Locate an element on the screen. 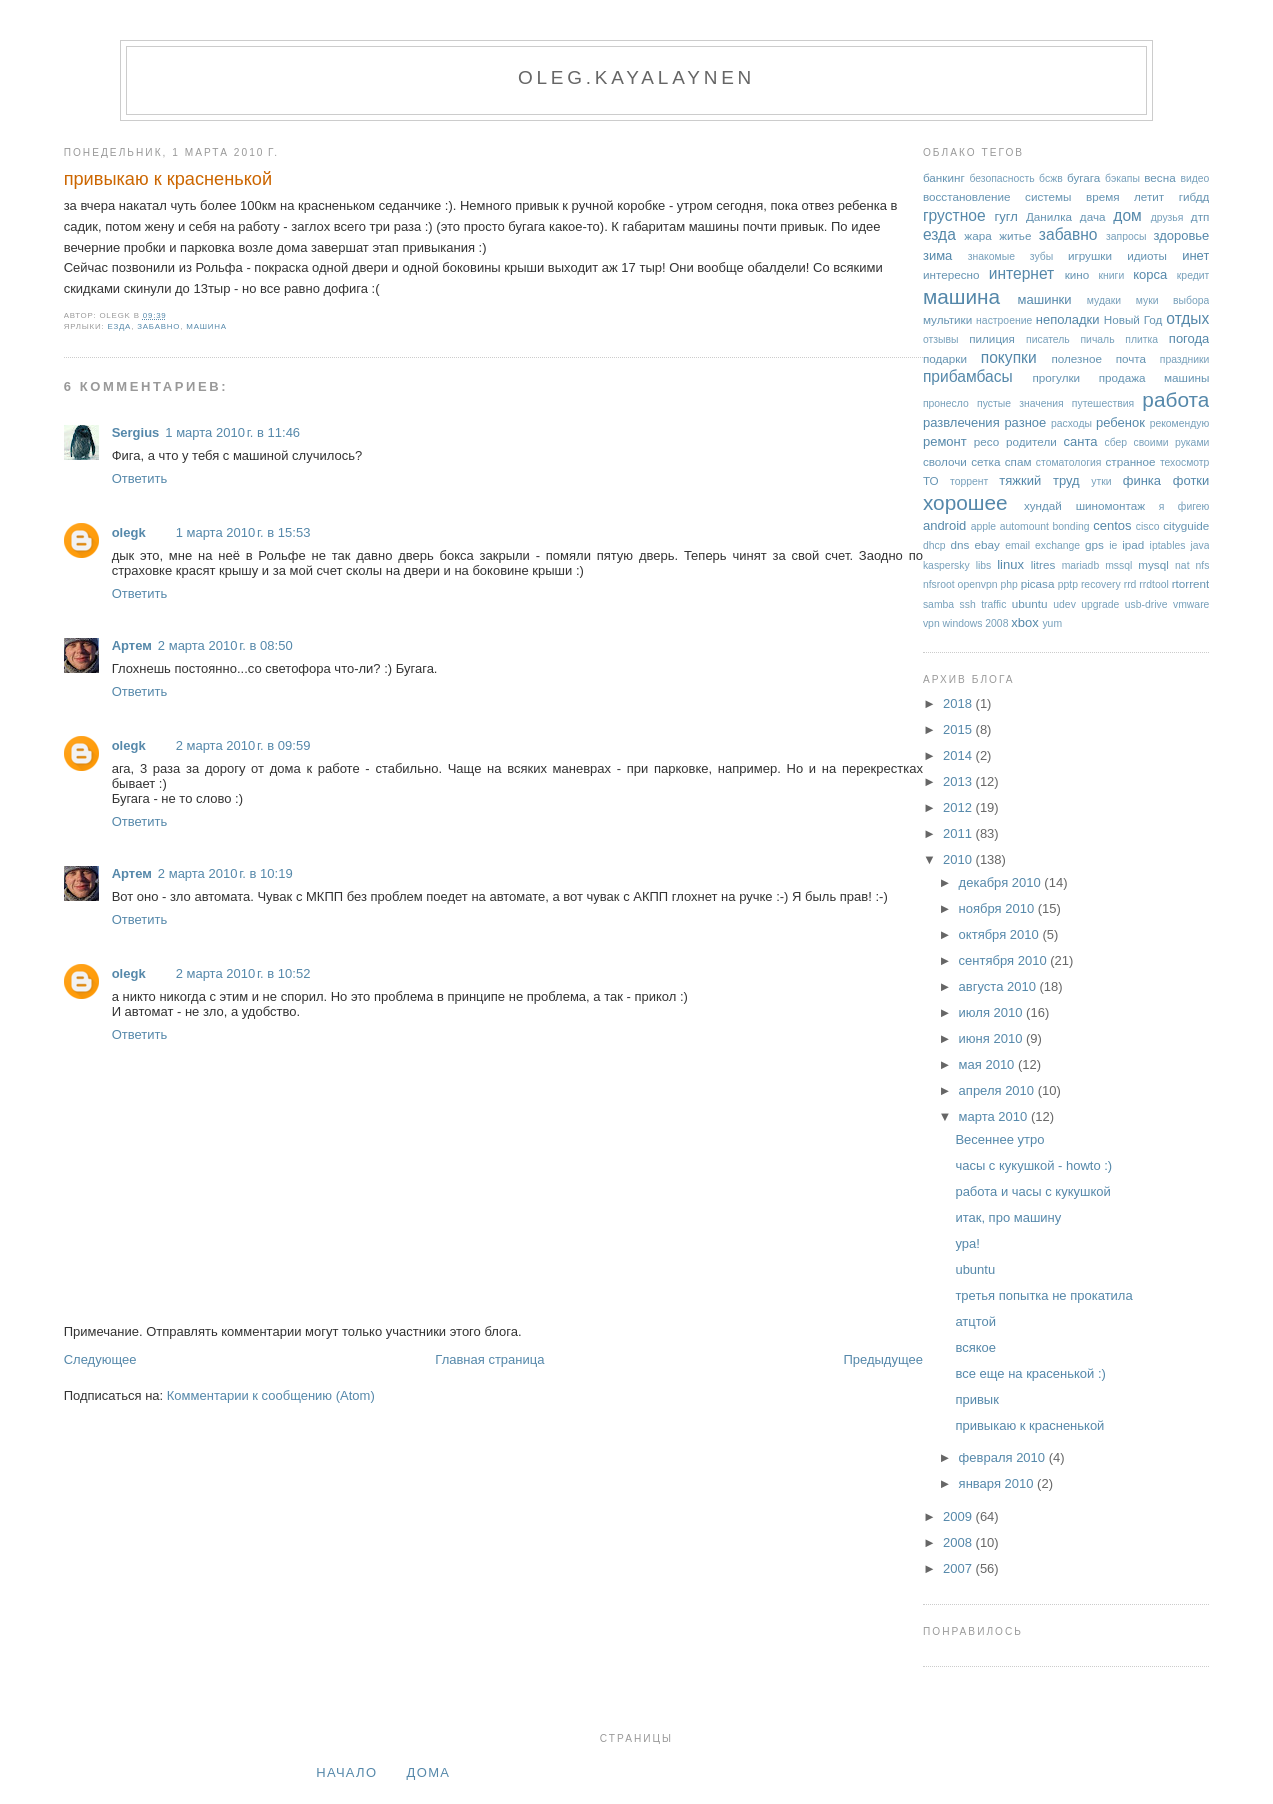 Image resolution: width=1273 pixels, height=1804 pixels. книги is located at coordinates (1112, 275).